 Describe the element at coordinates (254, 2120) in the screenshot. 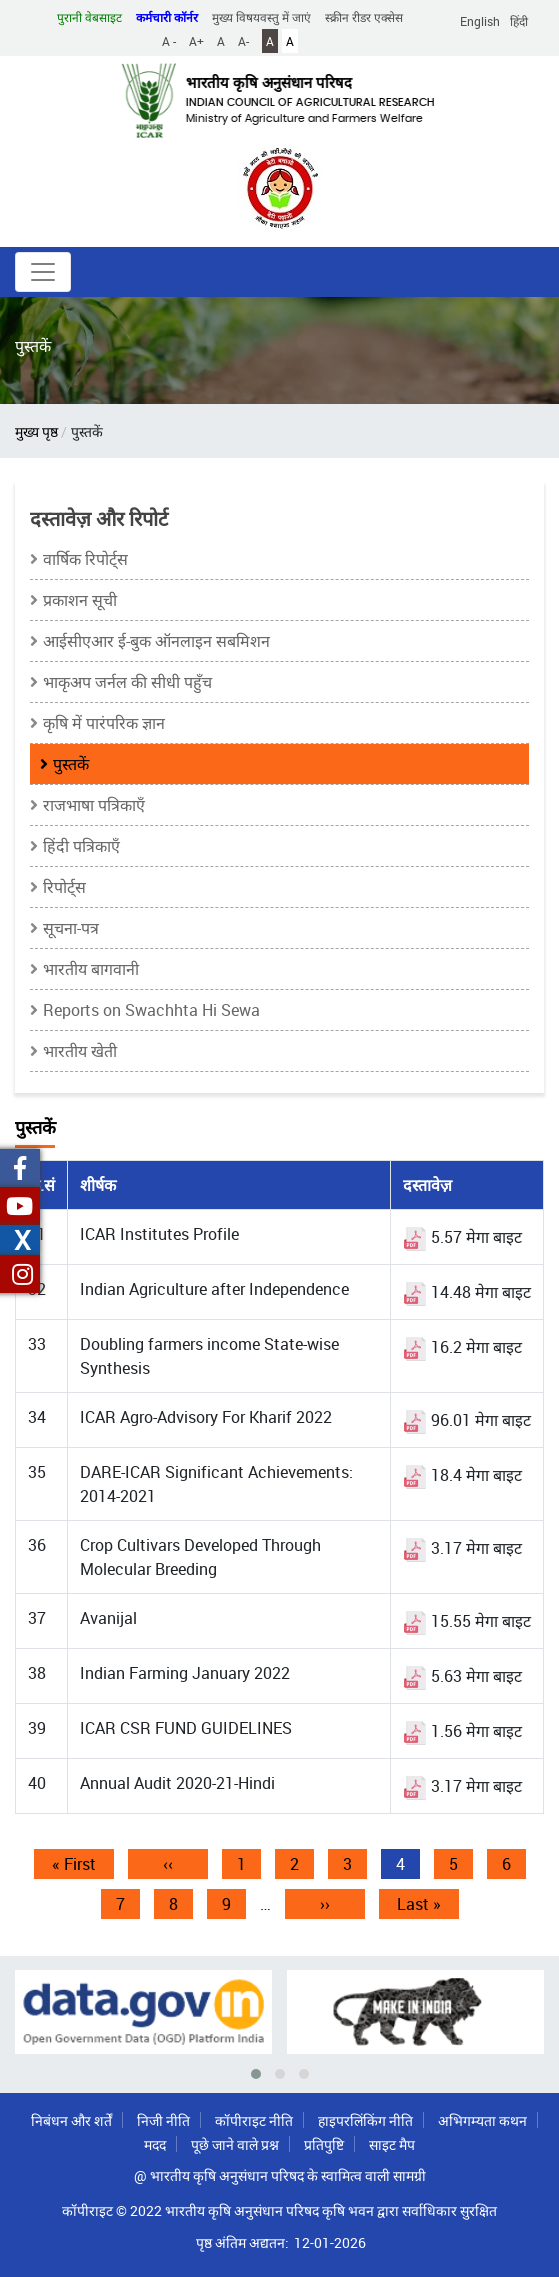

I see `कॉपीराइट नीति` at that location.